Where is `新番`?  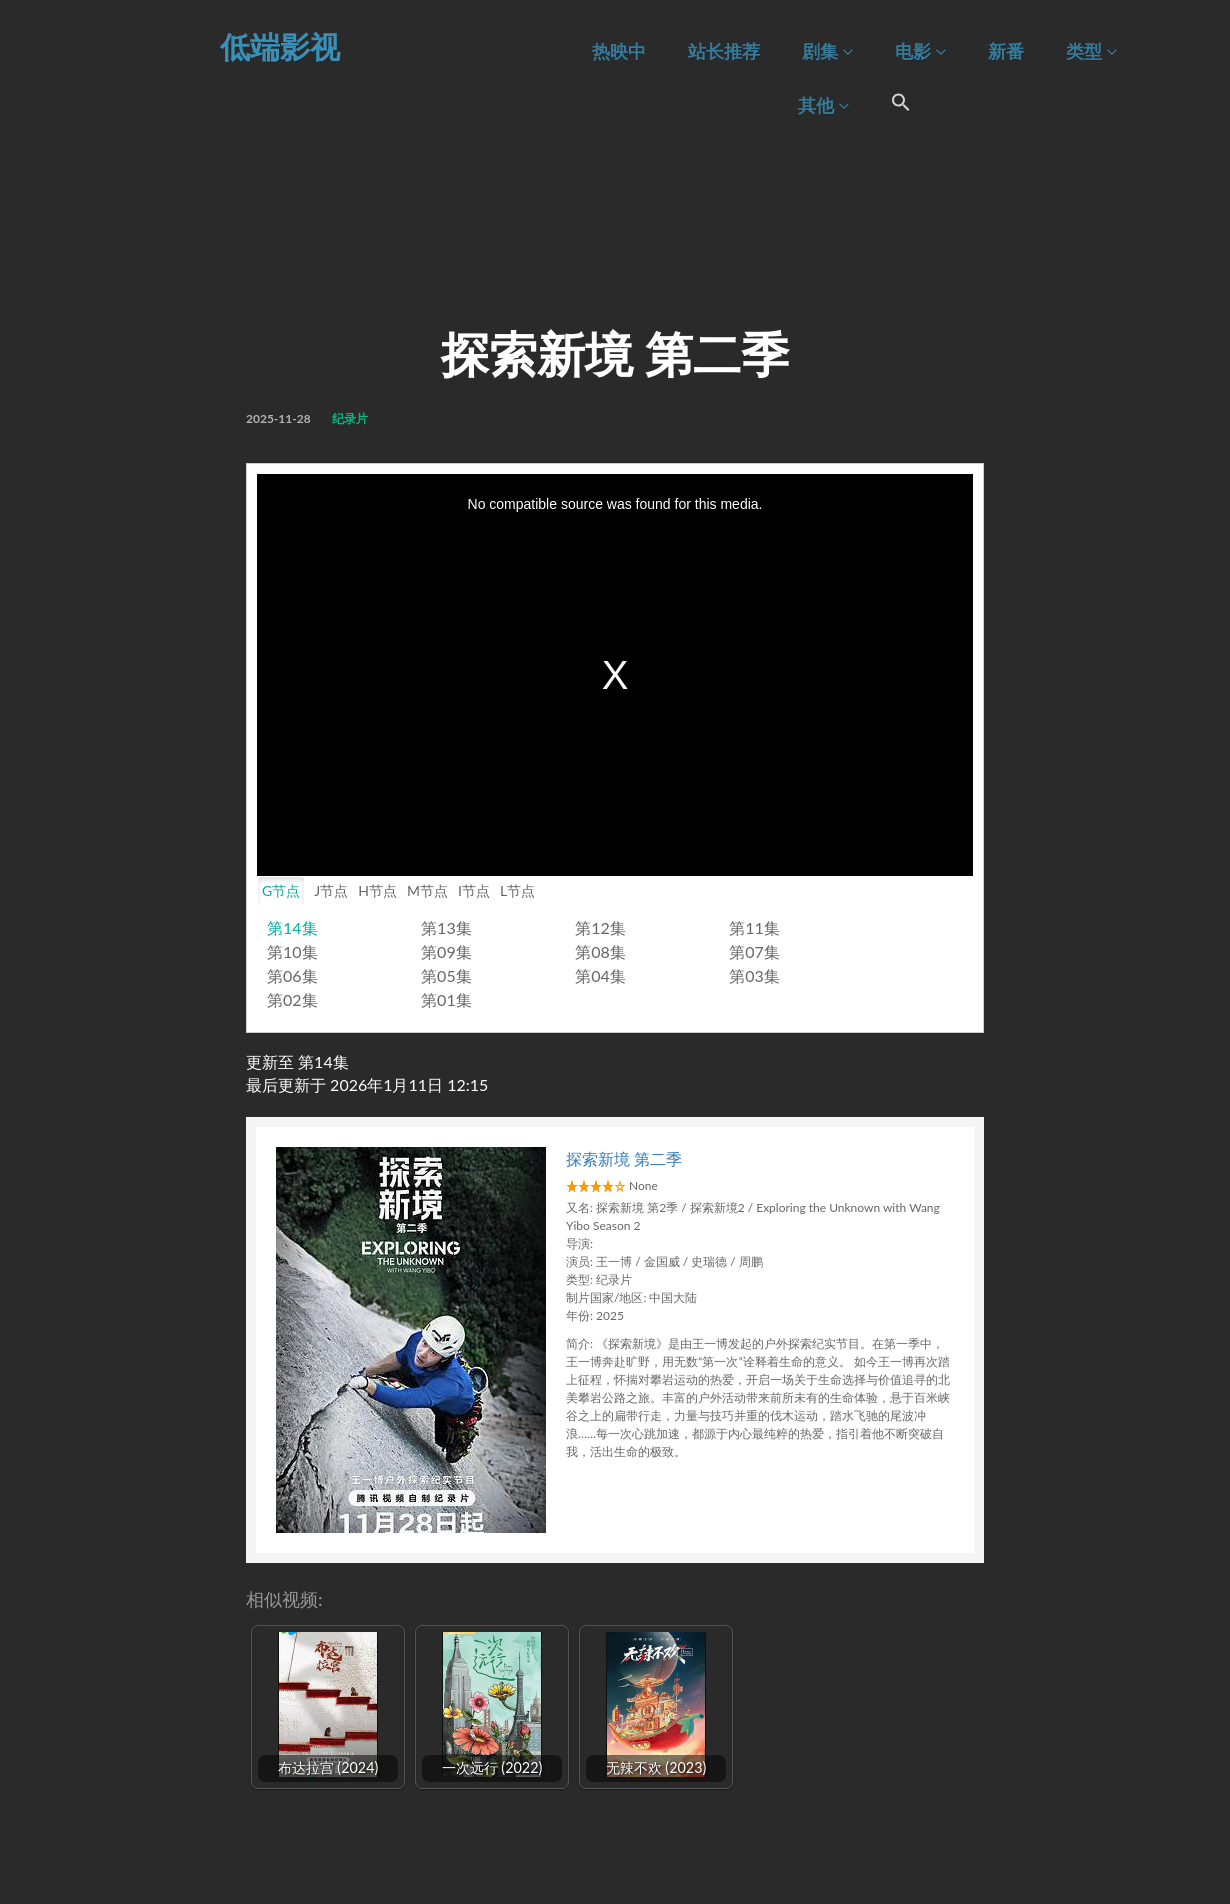 新番 is located at coordinates (1006, 51).